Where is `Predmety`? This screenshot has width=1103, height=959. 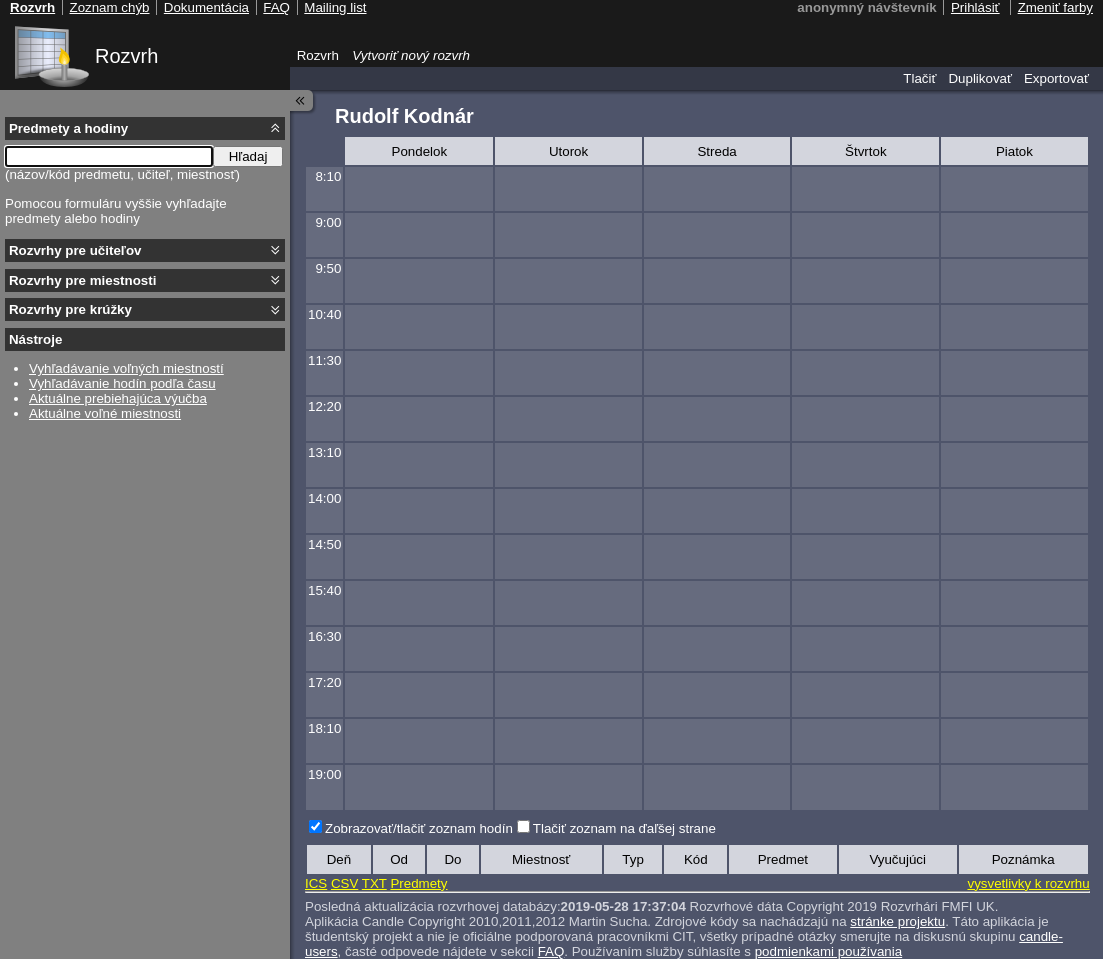
Predmety is located at coordinates (418, 883).